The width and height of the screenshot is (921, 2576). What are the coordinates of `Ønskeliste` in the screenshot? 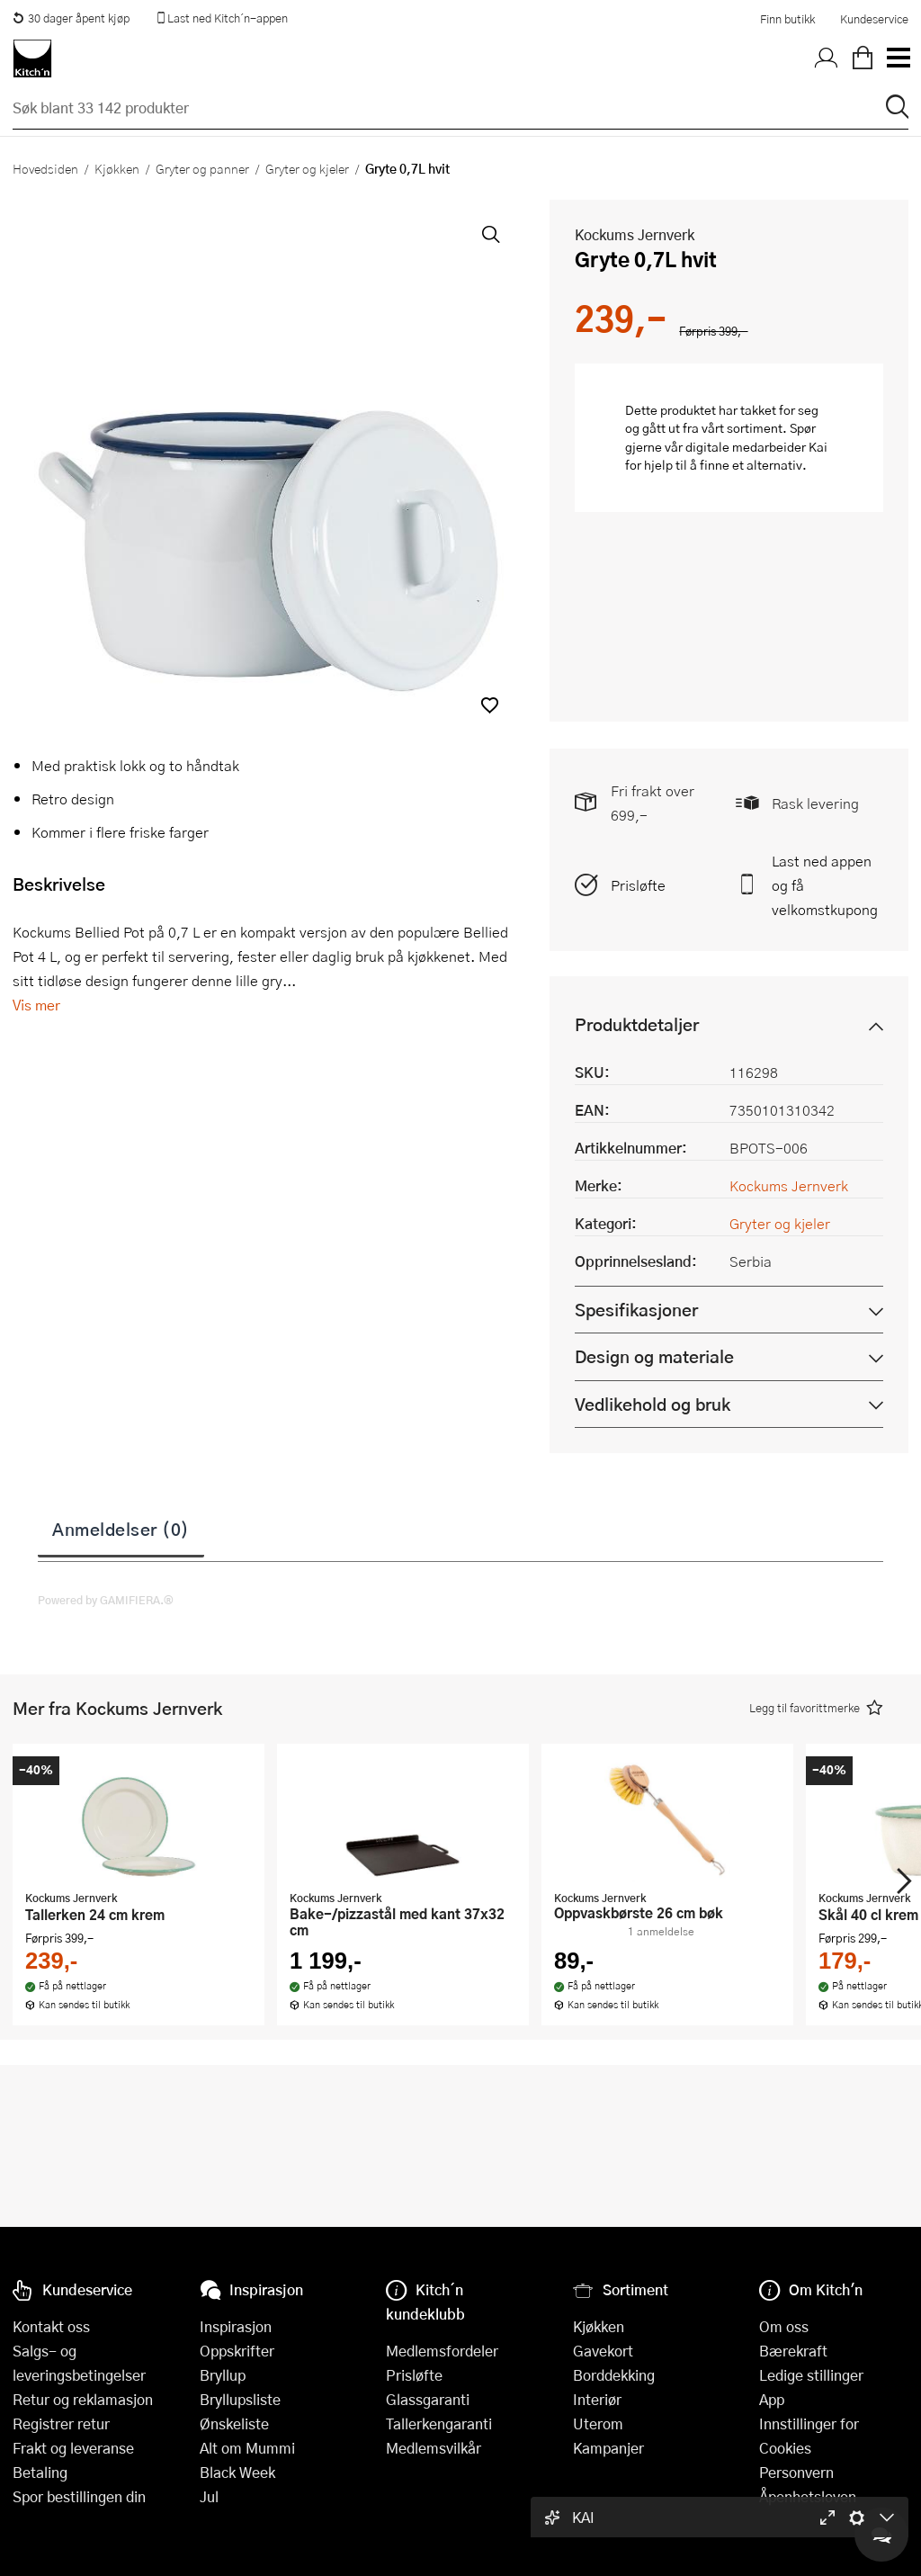 It's located at (234, 2423).